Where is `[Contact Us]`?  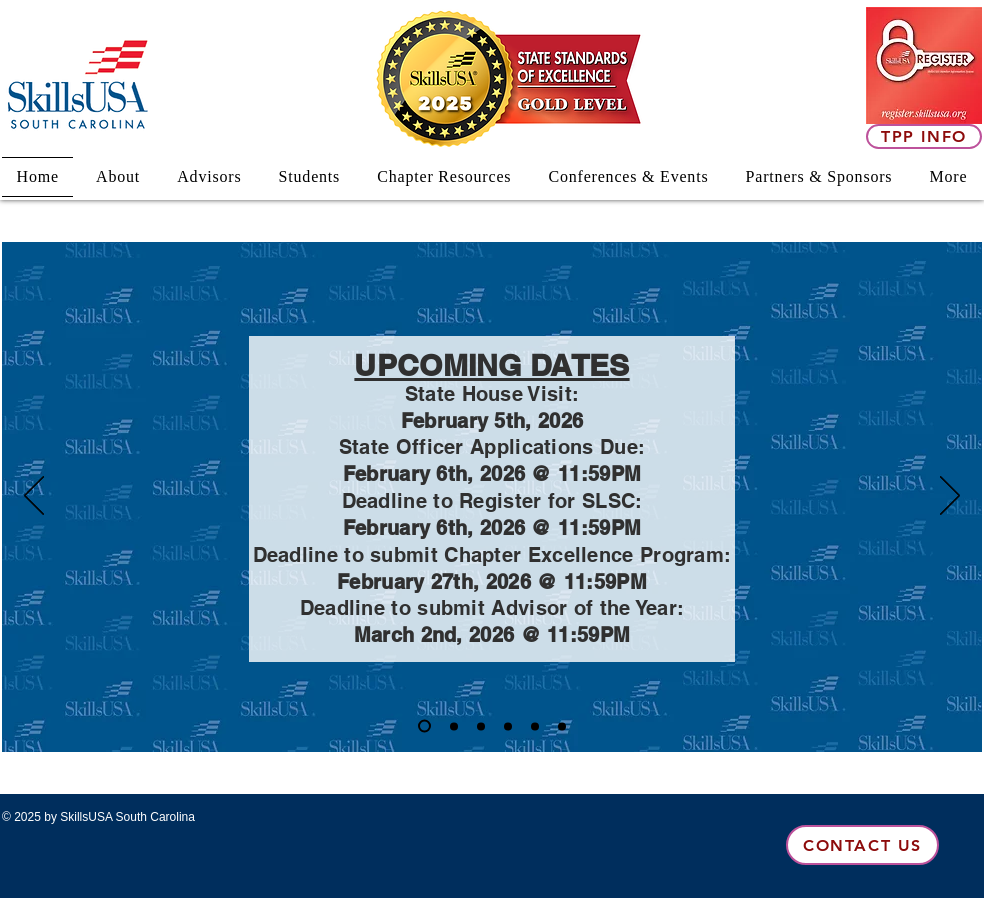 [Contact Us] is located at coordinates (862, 845).